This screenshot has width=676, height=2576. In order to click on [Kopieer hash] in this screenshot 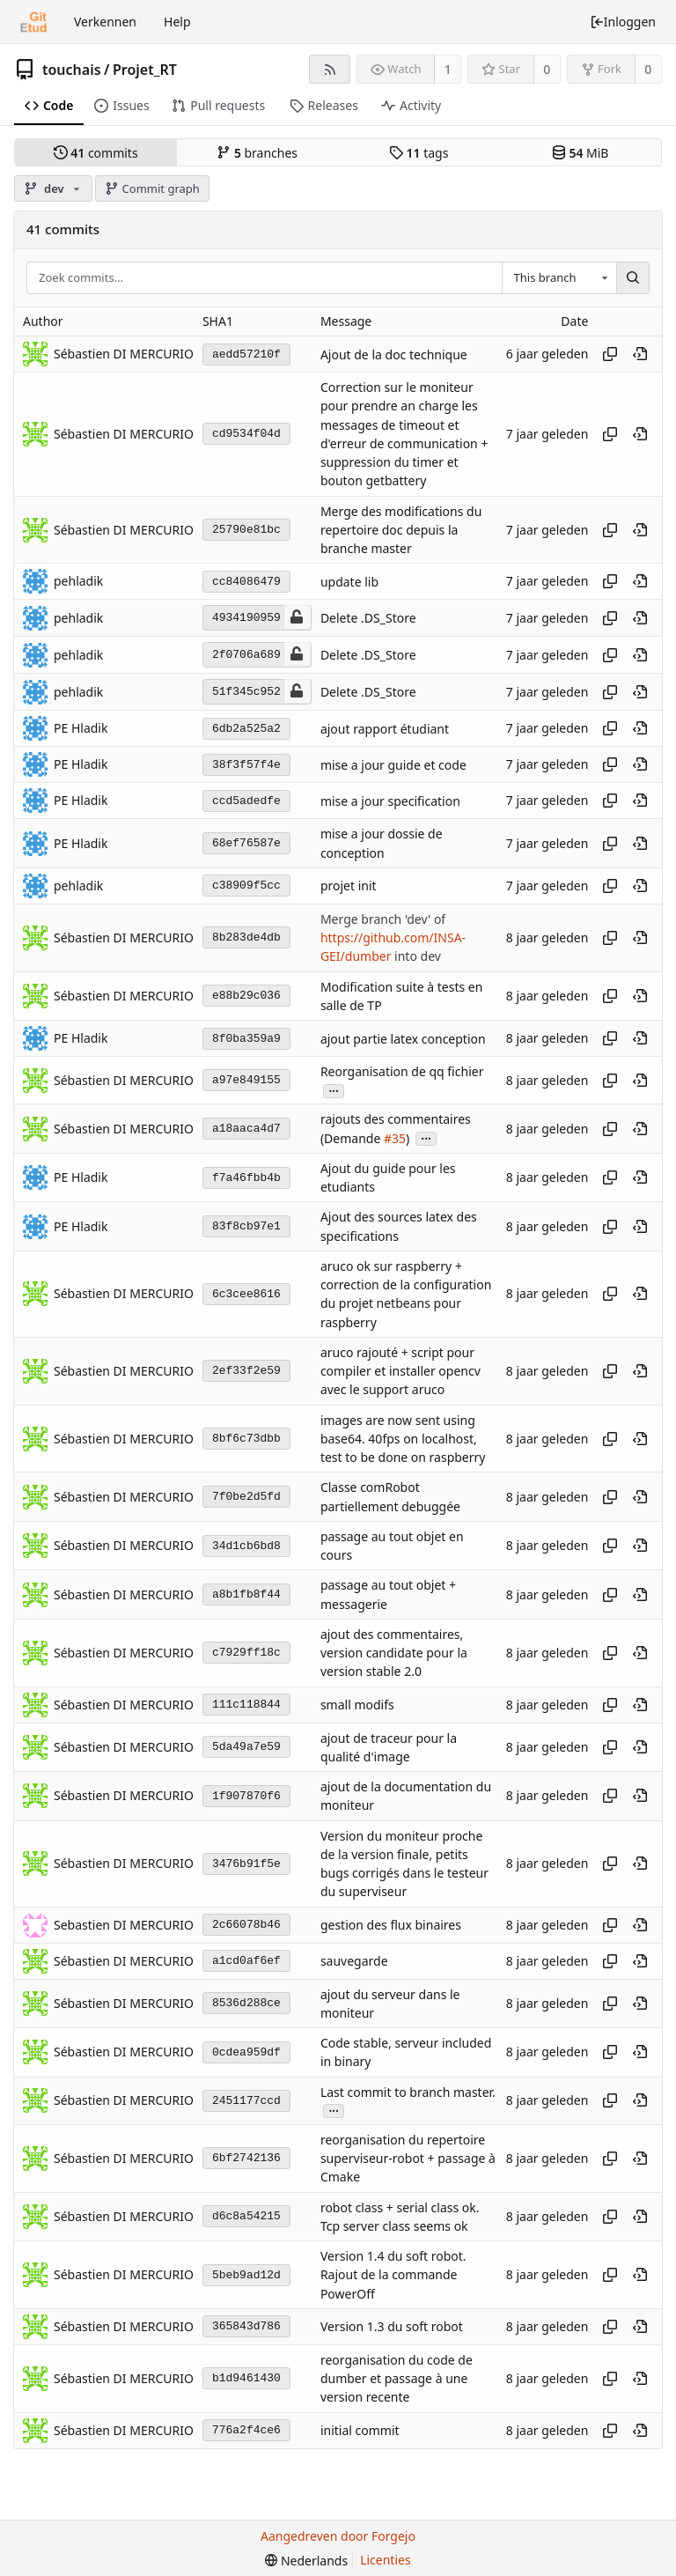, I will do `click(610, 354)`.